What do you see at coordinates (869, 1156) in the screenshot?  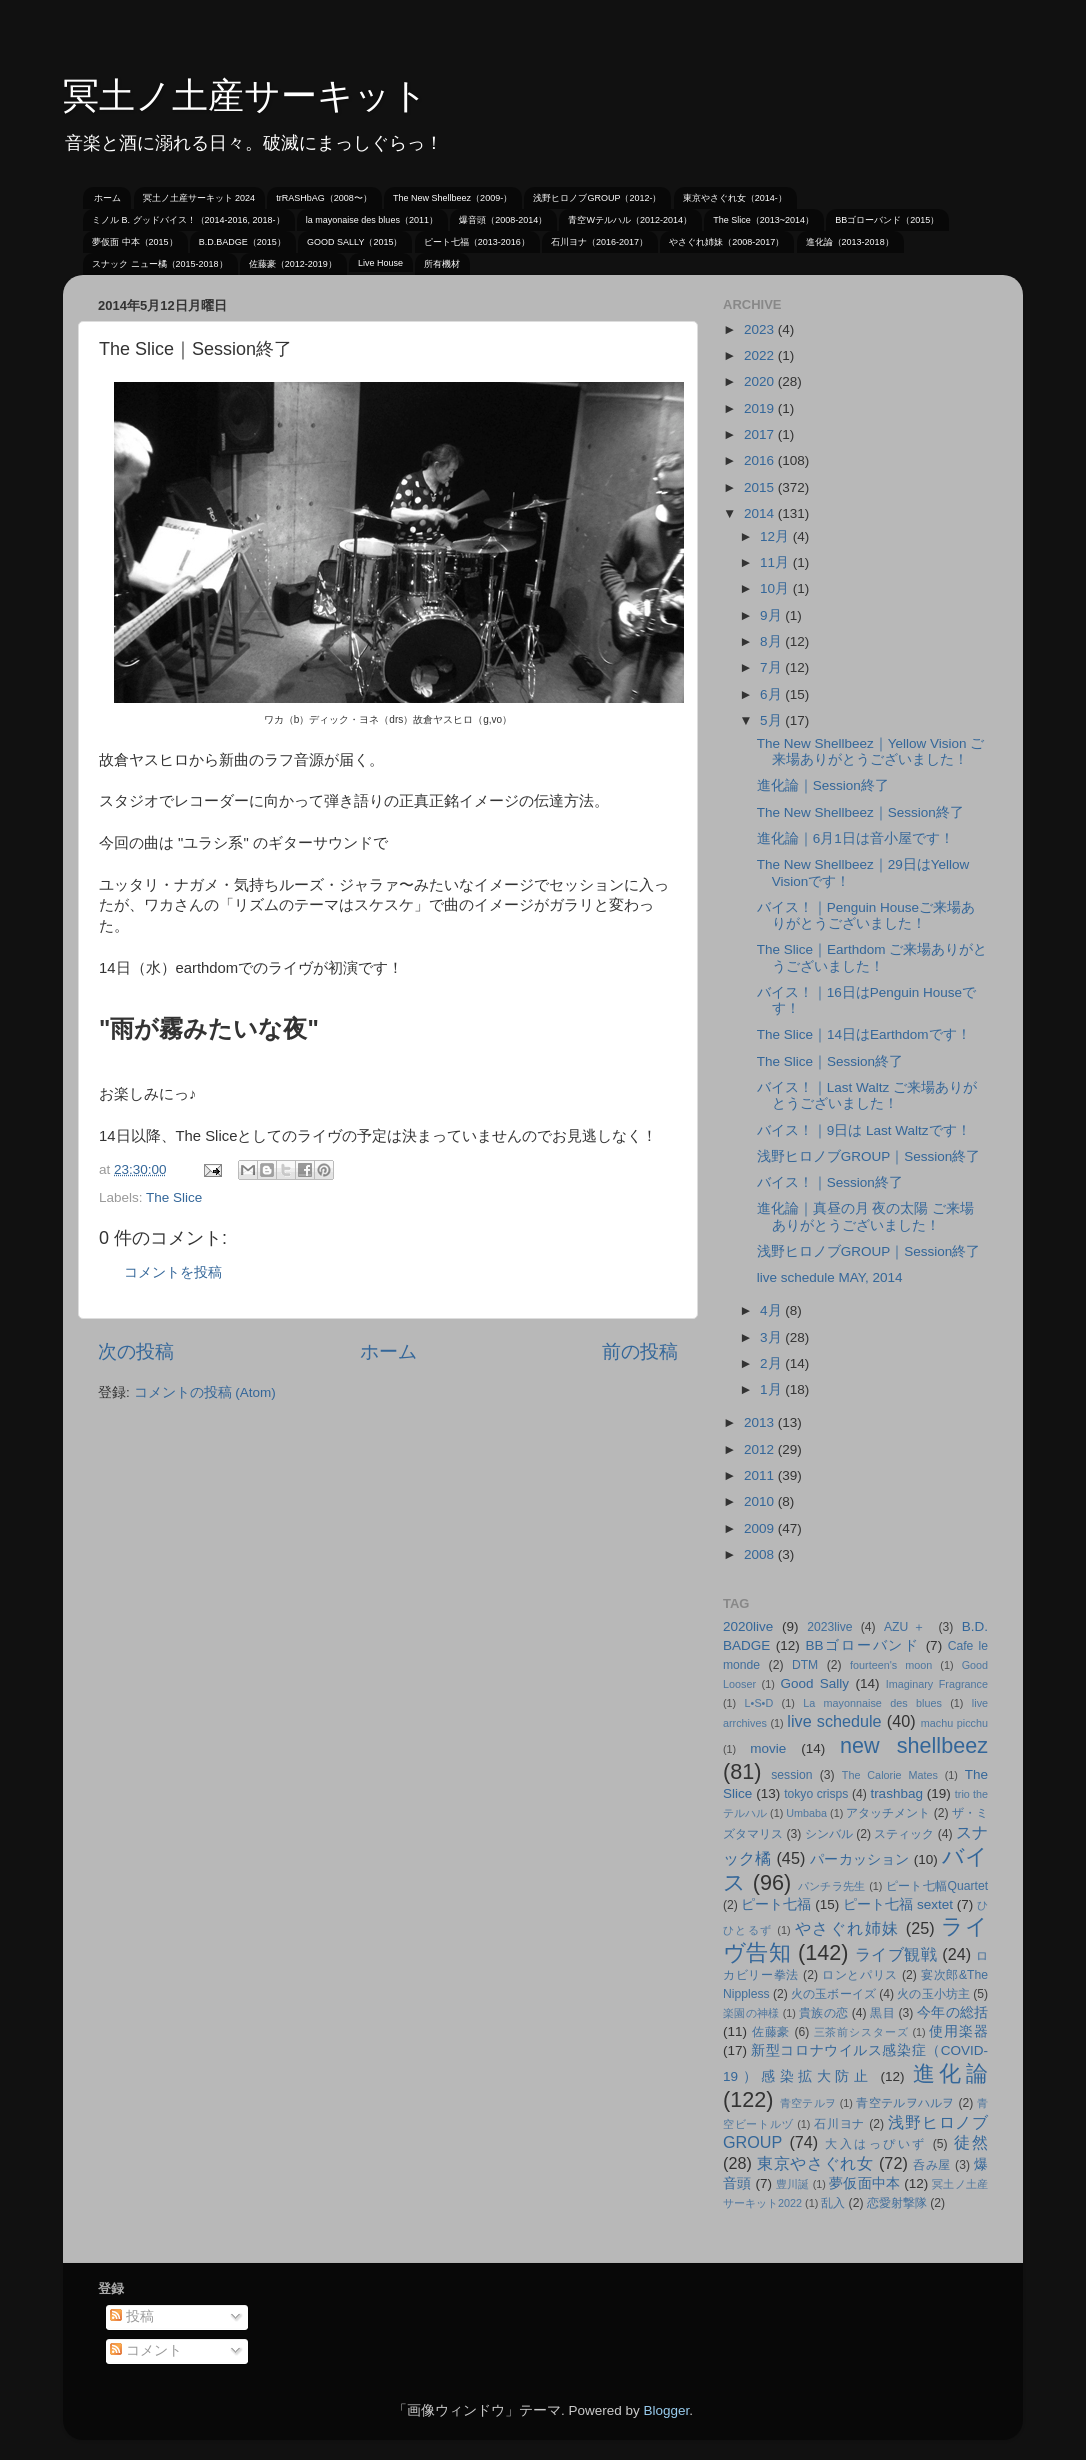 I see `浅野ヒロノブGROUP｜Session終了` at bounding box center [869, 1156].